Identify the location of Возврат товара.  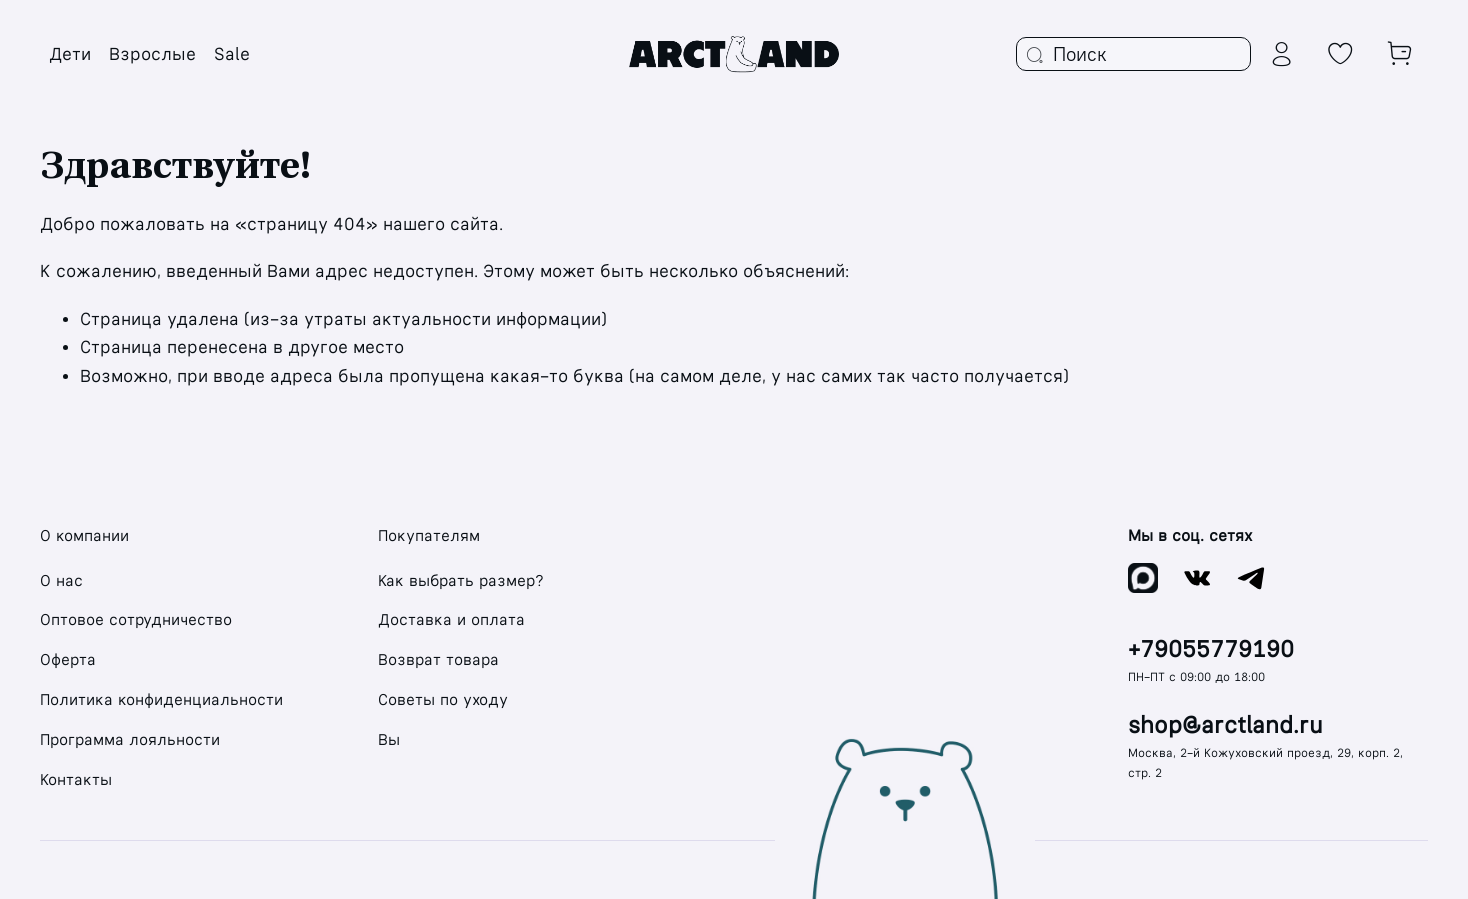
(438, 659).